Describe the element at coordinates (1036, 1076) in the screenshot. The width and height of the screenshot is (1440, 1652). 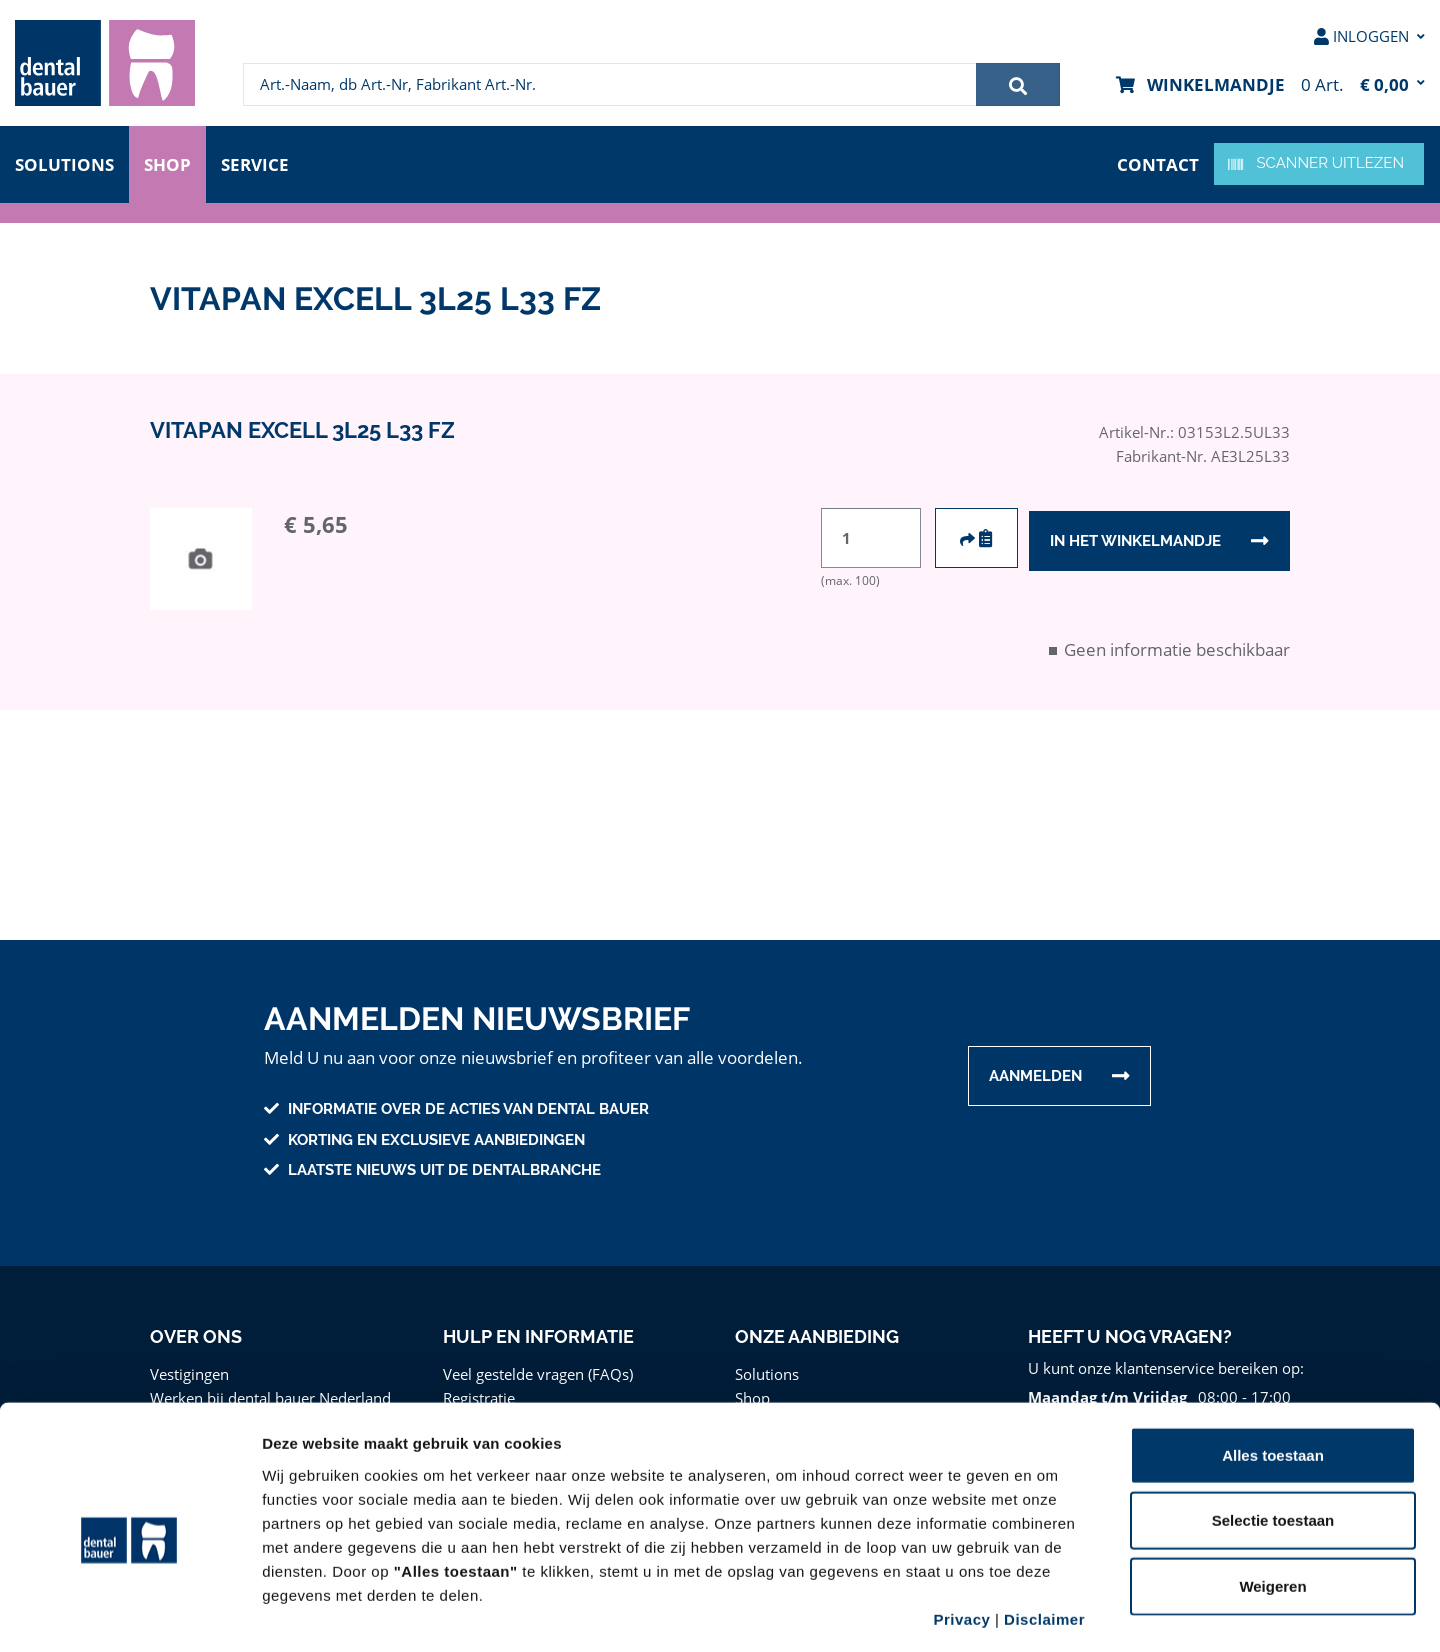
I see `Aanmelden` at that location.